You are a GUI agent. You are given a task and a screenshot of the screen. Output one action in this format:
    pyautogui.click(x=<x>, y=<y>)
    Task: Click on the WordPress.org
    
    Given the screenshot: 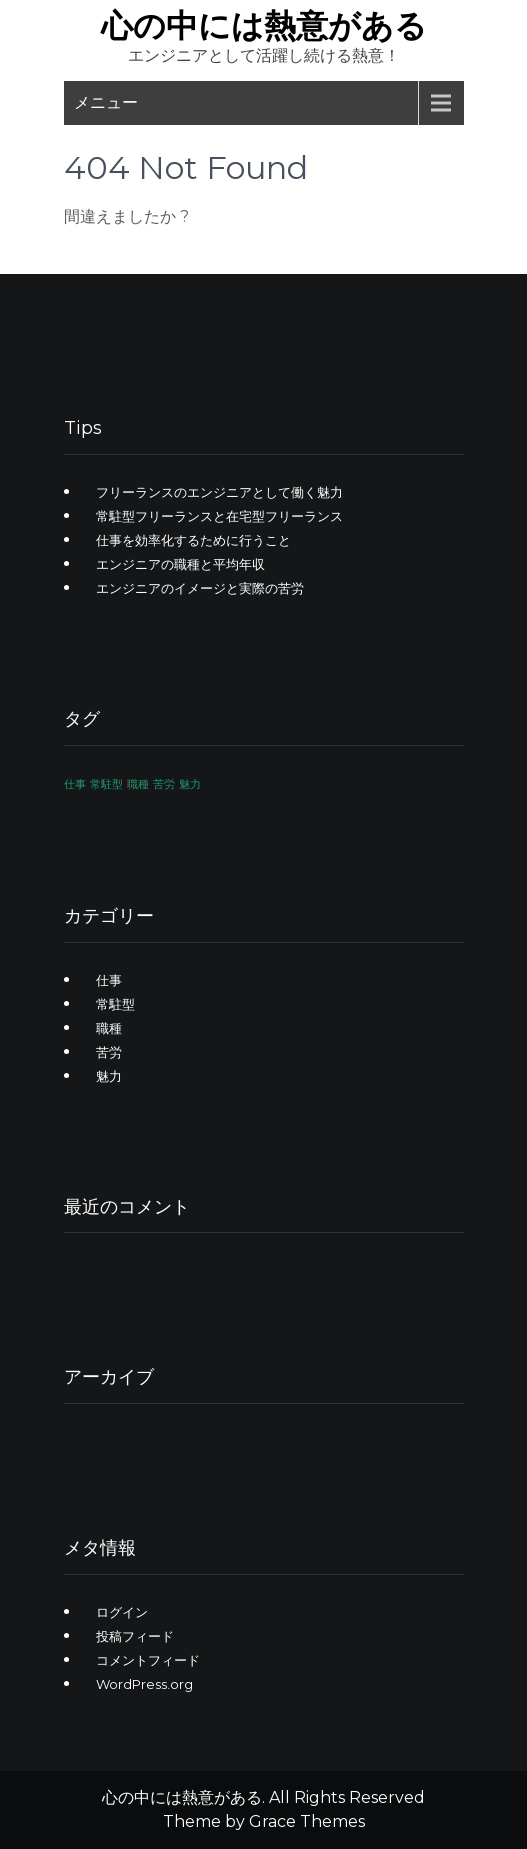 What is the action you would take?
    pyautogui.click(x=144, y=1684)
    